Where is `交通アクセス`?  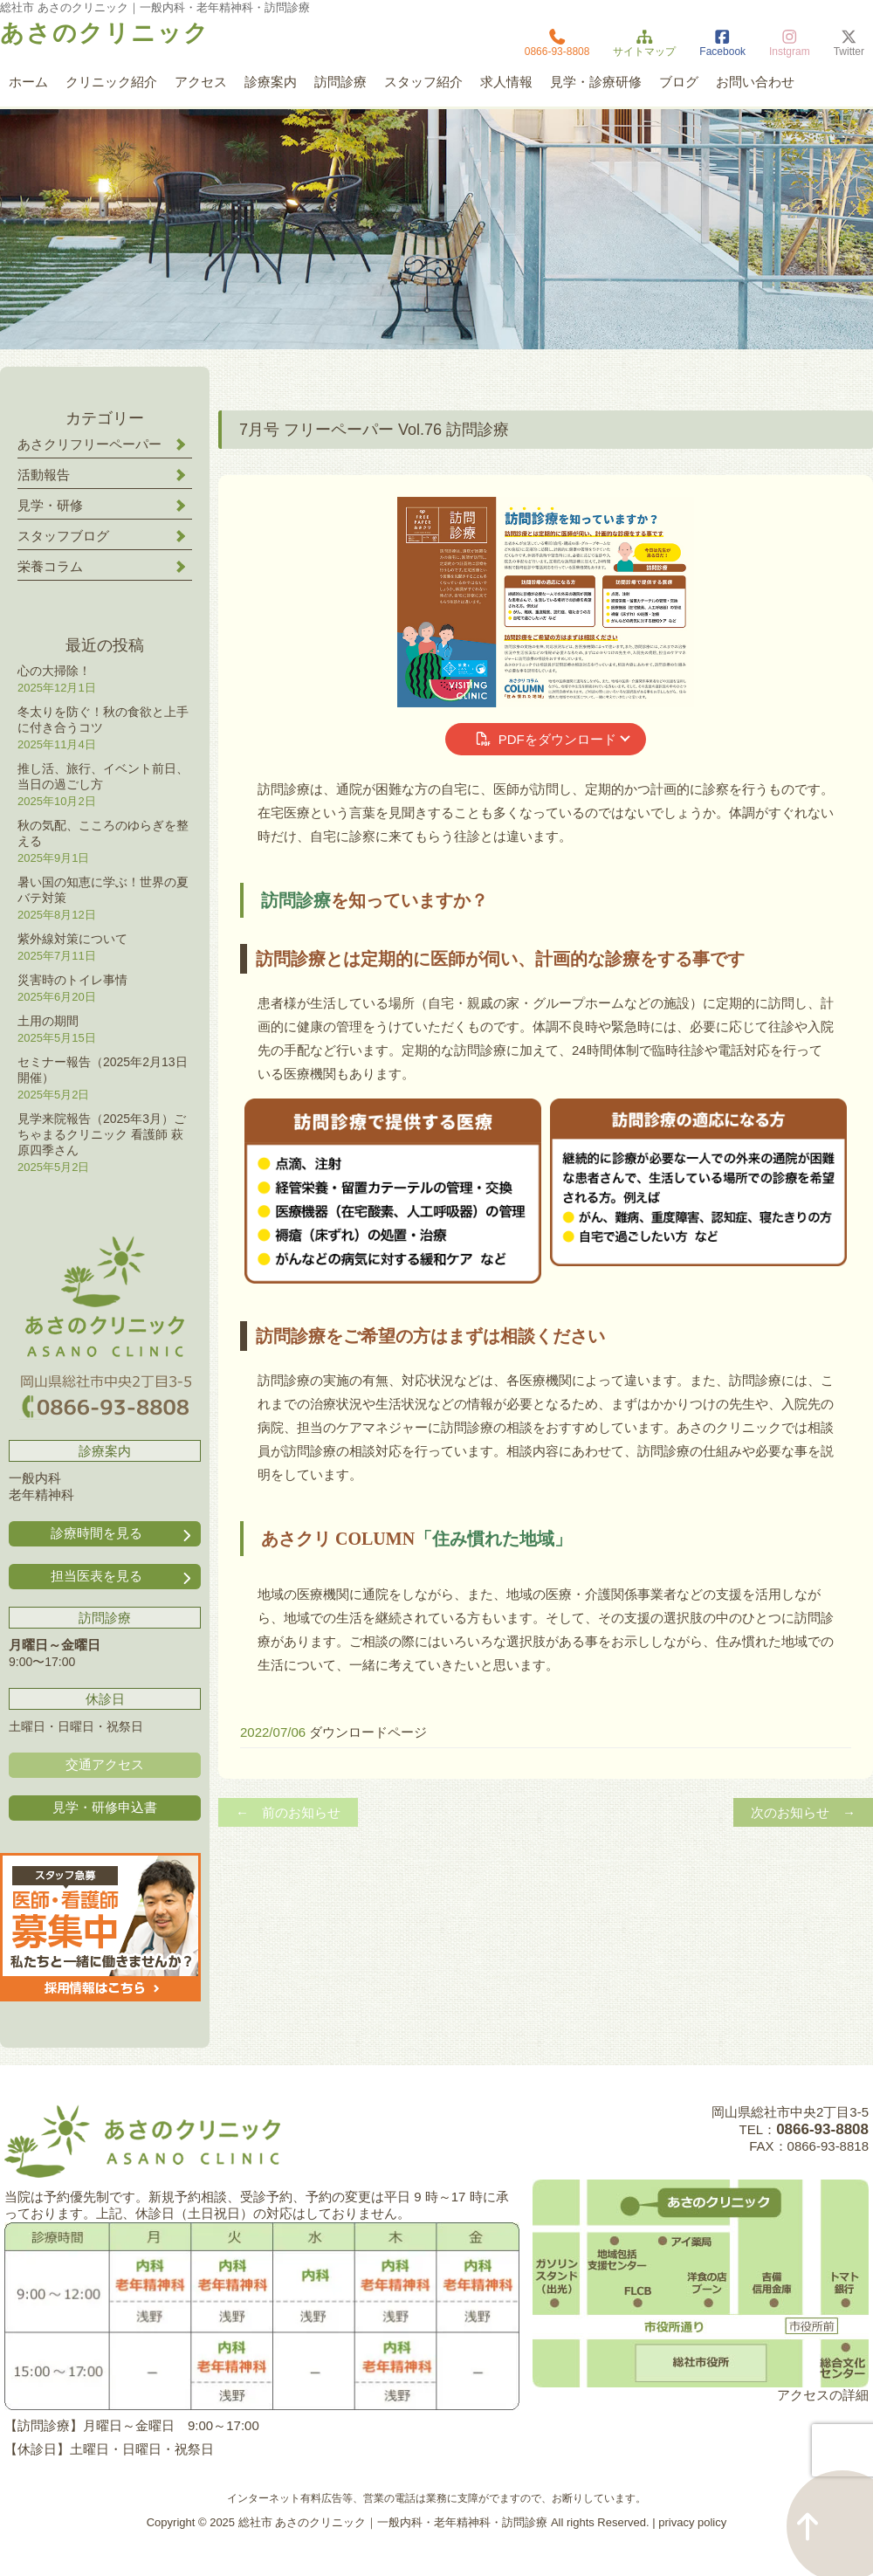
交通アクセス is located at coordinates (104, 1764).